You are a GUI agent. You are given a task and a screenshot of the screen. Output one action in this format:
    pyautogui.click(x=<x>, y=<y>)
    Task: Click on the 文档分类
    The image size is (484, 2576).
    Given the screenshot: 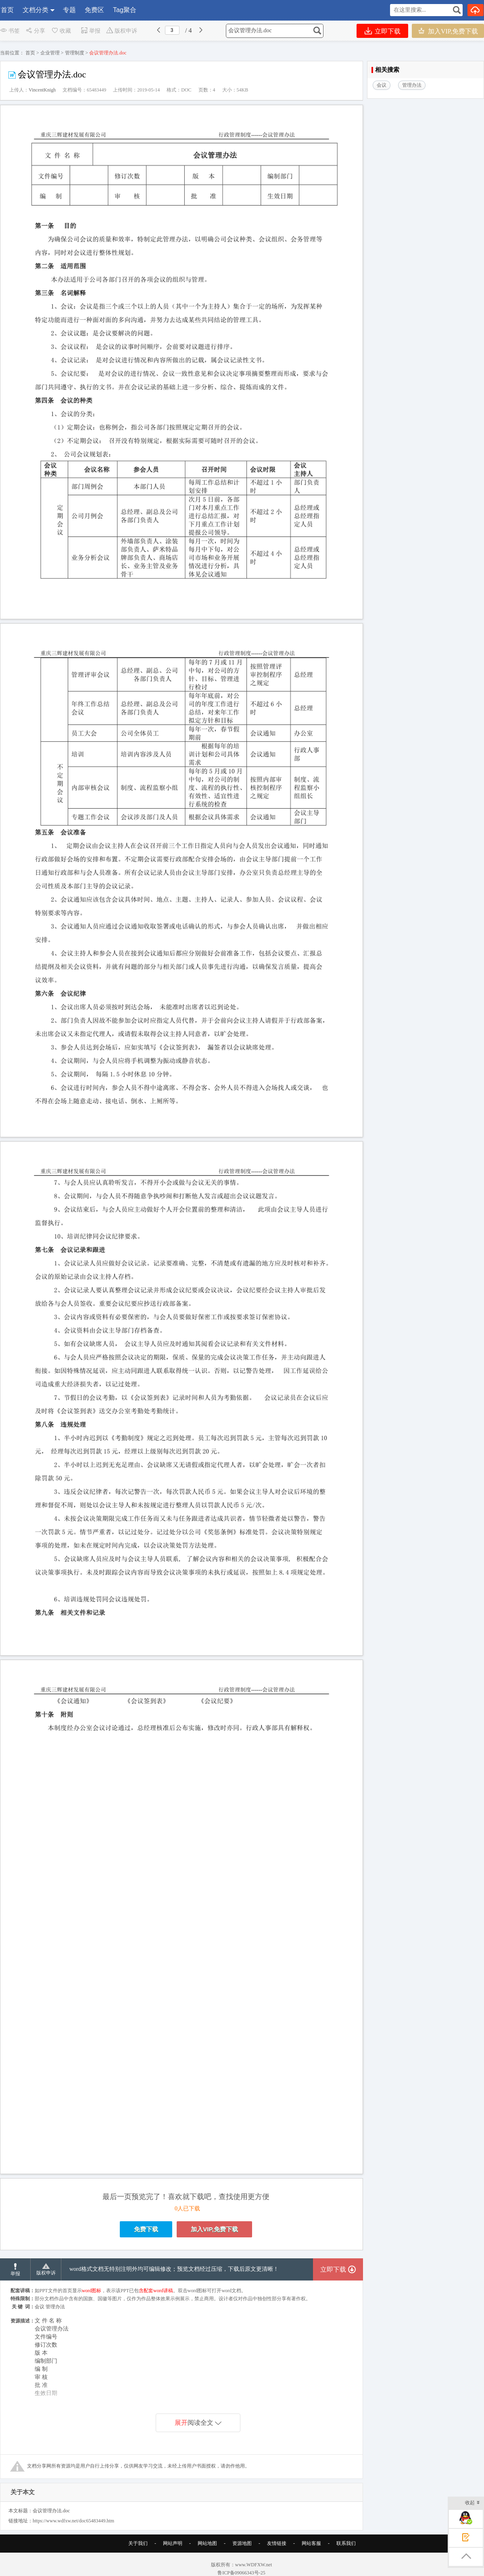 What is the action you would take?
    pyautogui.click(x=35, y=9)
    